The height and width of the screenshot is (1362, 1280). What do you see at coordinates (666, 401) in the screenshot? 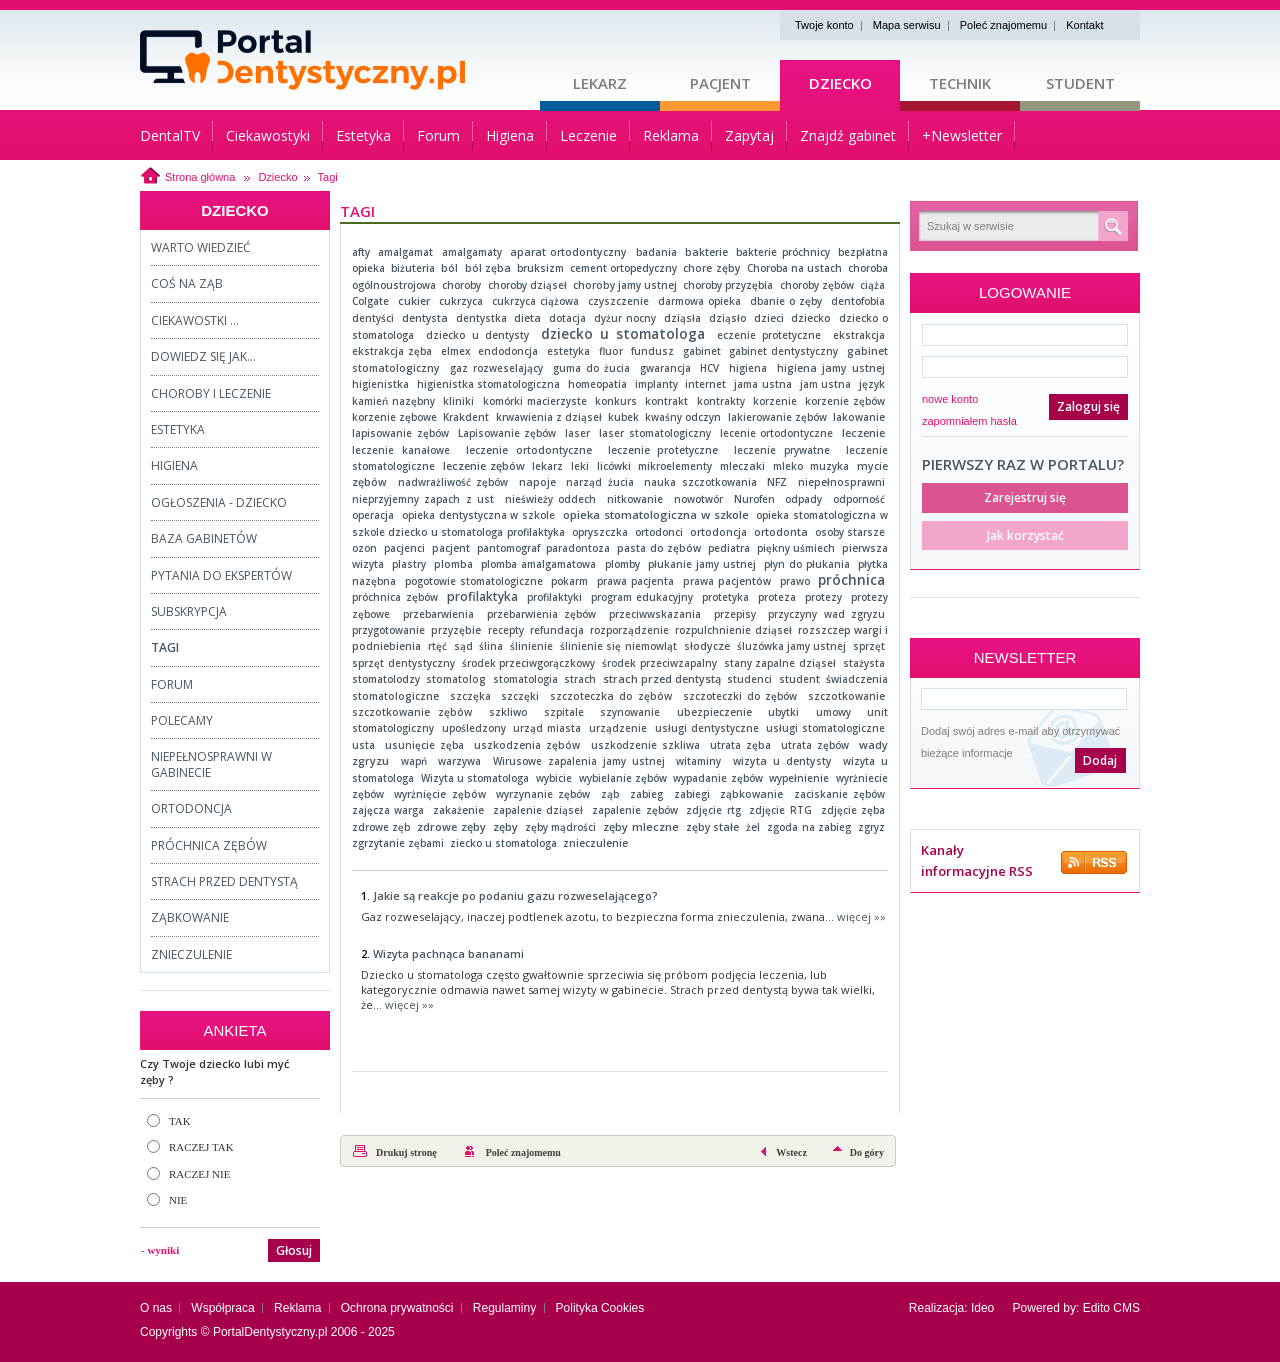
I see `kontrakt` at bounding box center [666, 401].